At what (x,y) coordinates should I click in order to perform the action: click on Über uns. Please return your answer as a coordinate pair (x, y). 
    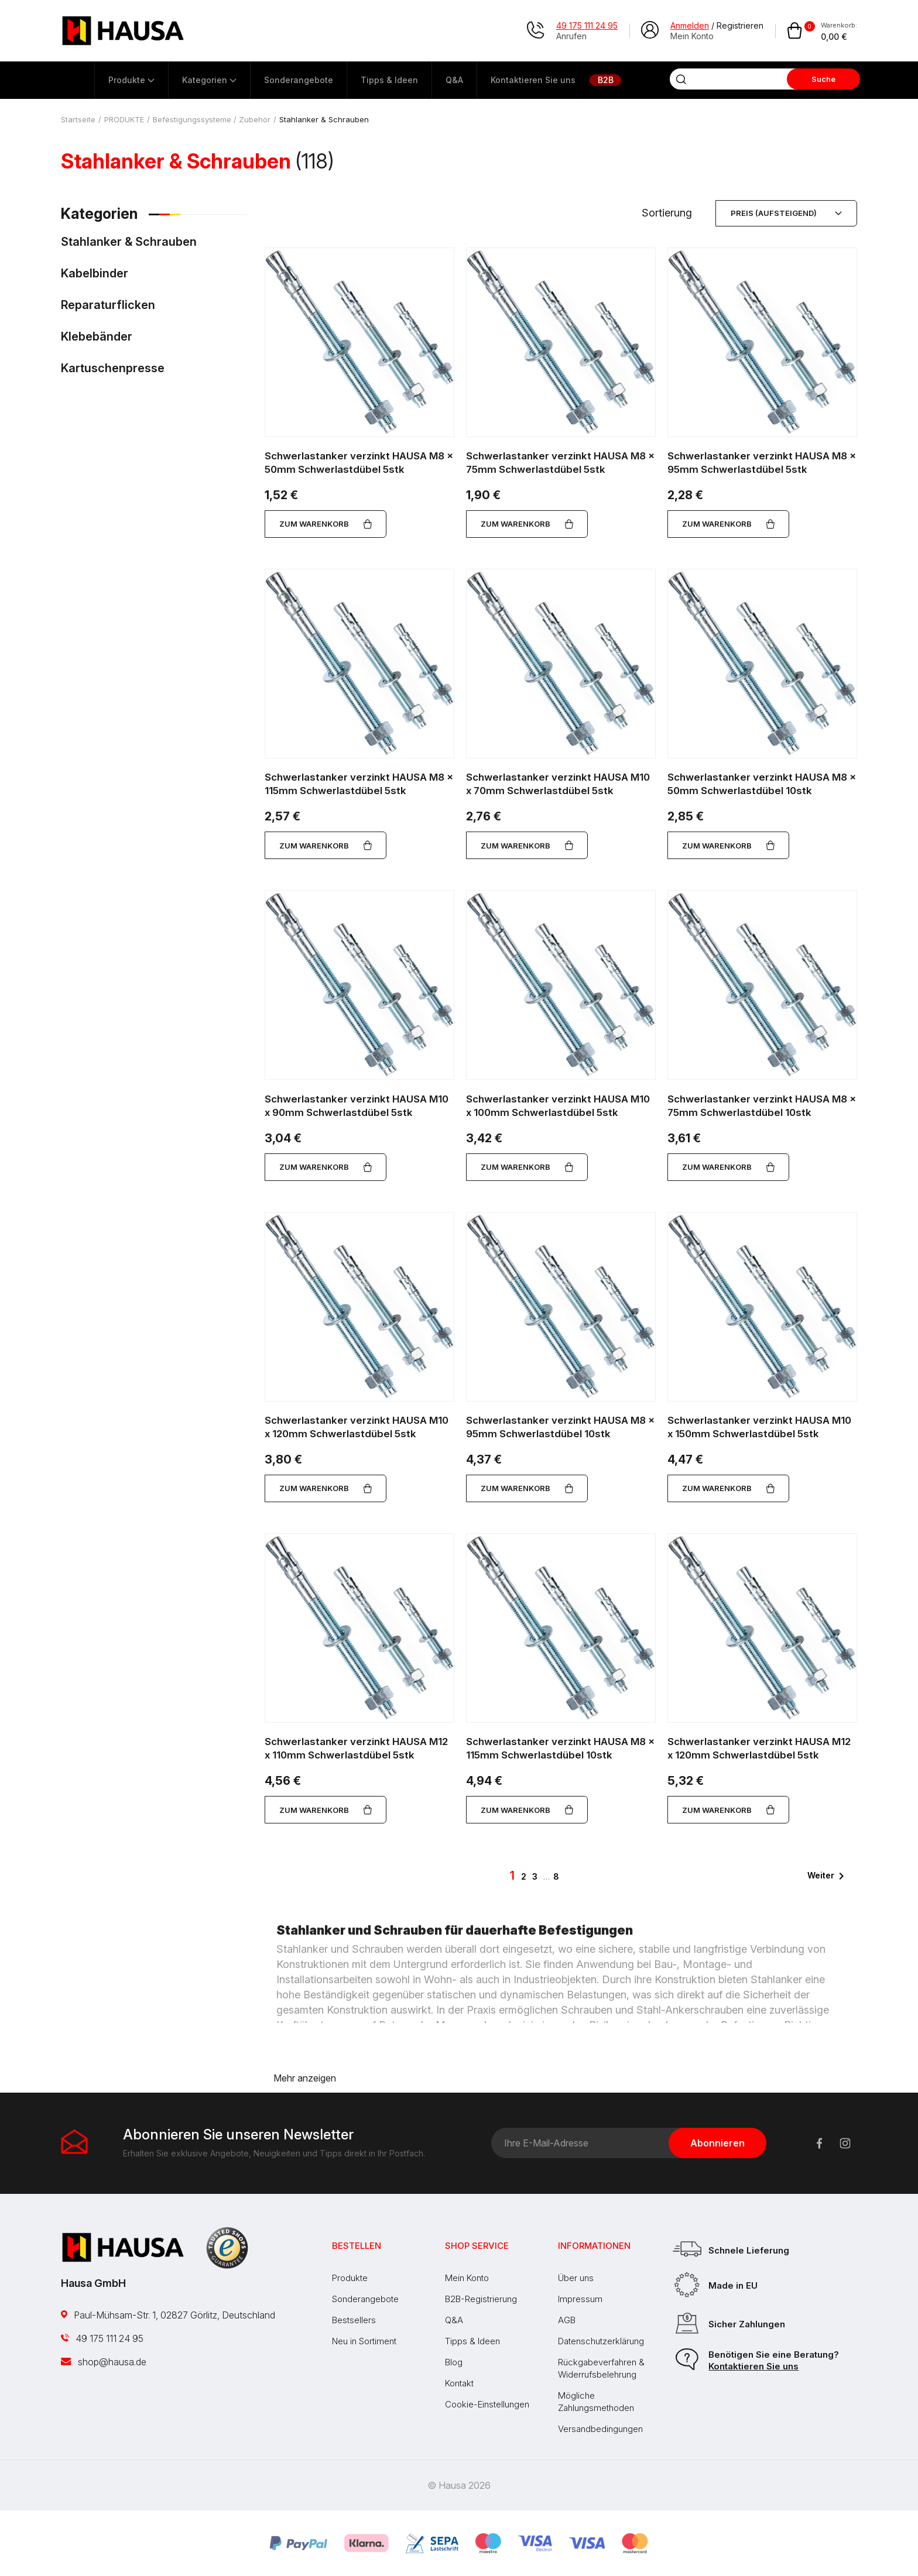
    Looking at the image, I should click on (576, 2277).